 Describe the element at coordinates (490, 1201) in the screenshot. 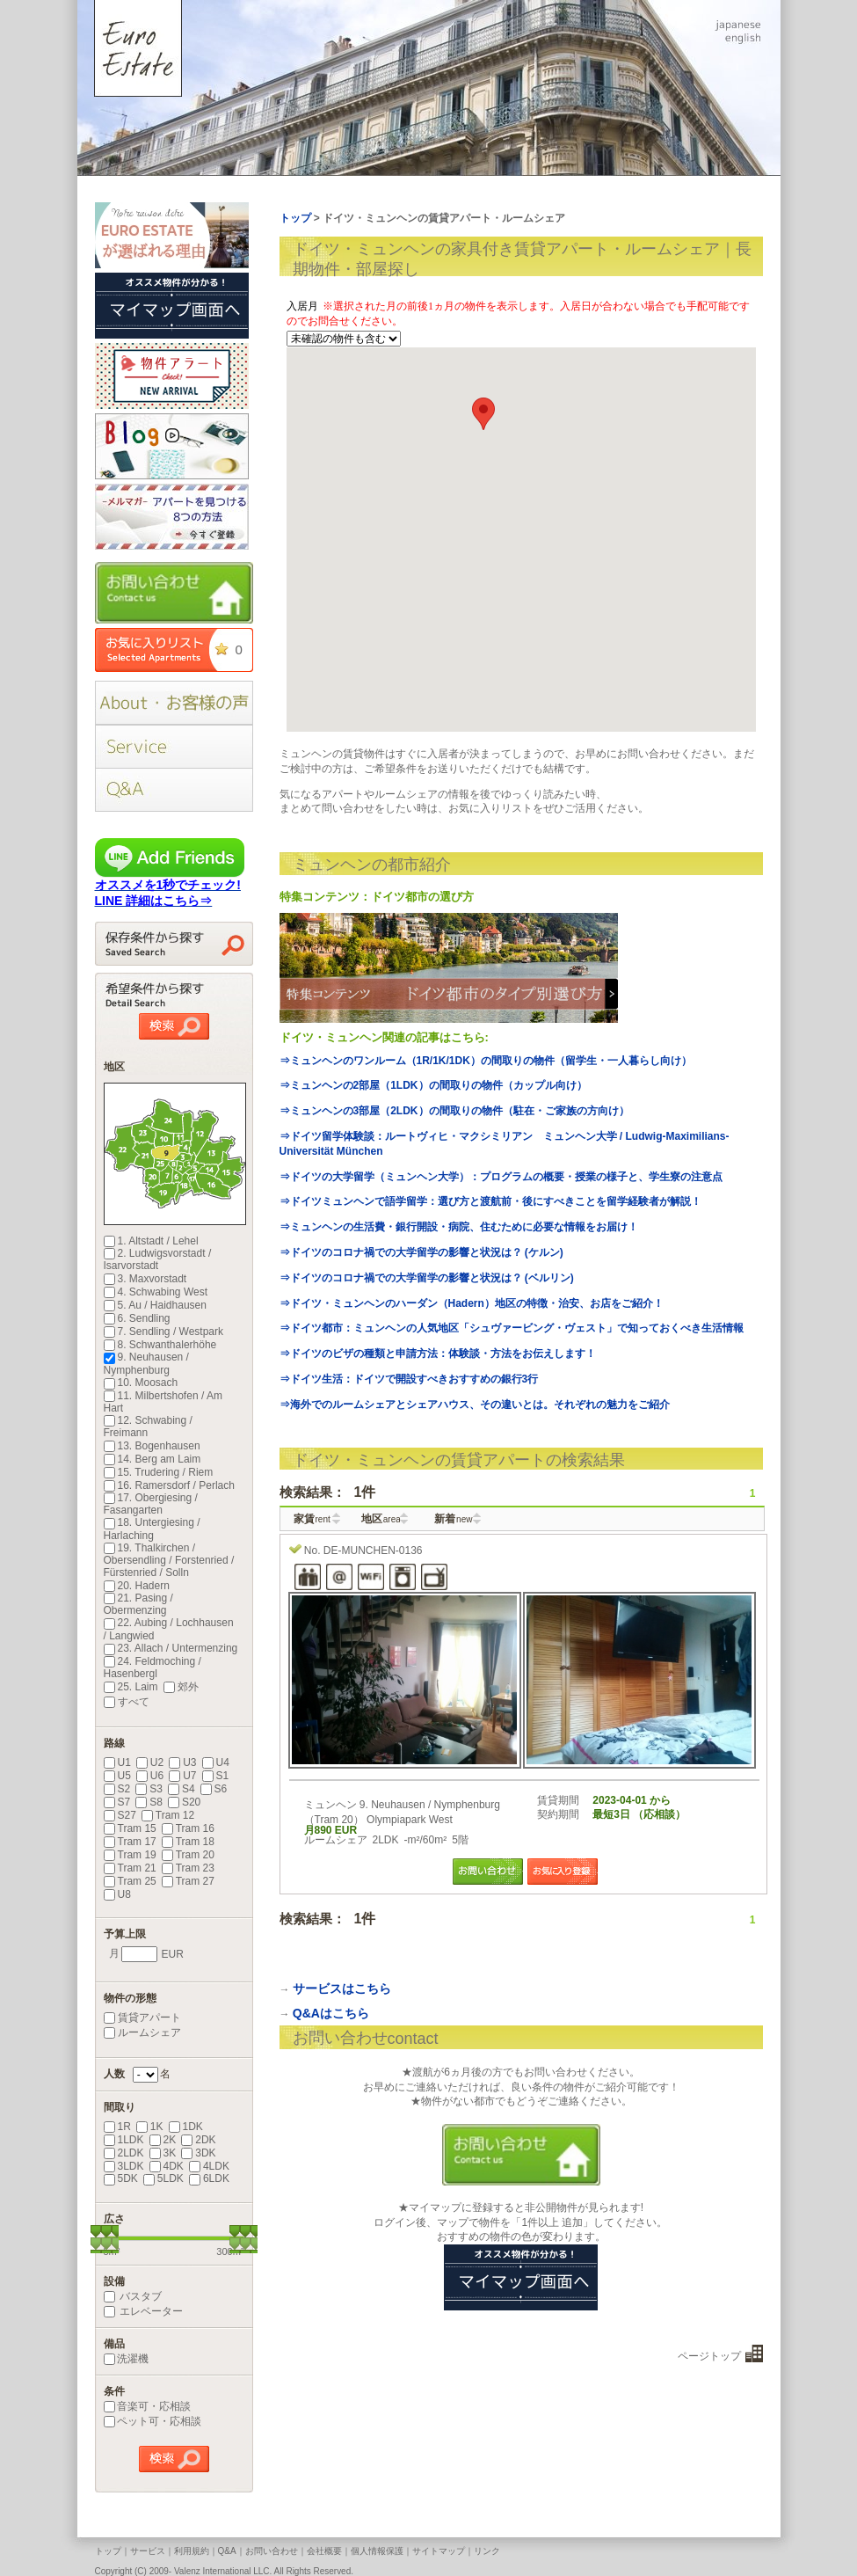

I see `⇒ドイツミュンヘンで語学留学：選び方と渡航前・後にすべきことを留学経験者が解説！` at that location.